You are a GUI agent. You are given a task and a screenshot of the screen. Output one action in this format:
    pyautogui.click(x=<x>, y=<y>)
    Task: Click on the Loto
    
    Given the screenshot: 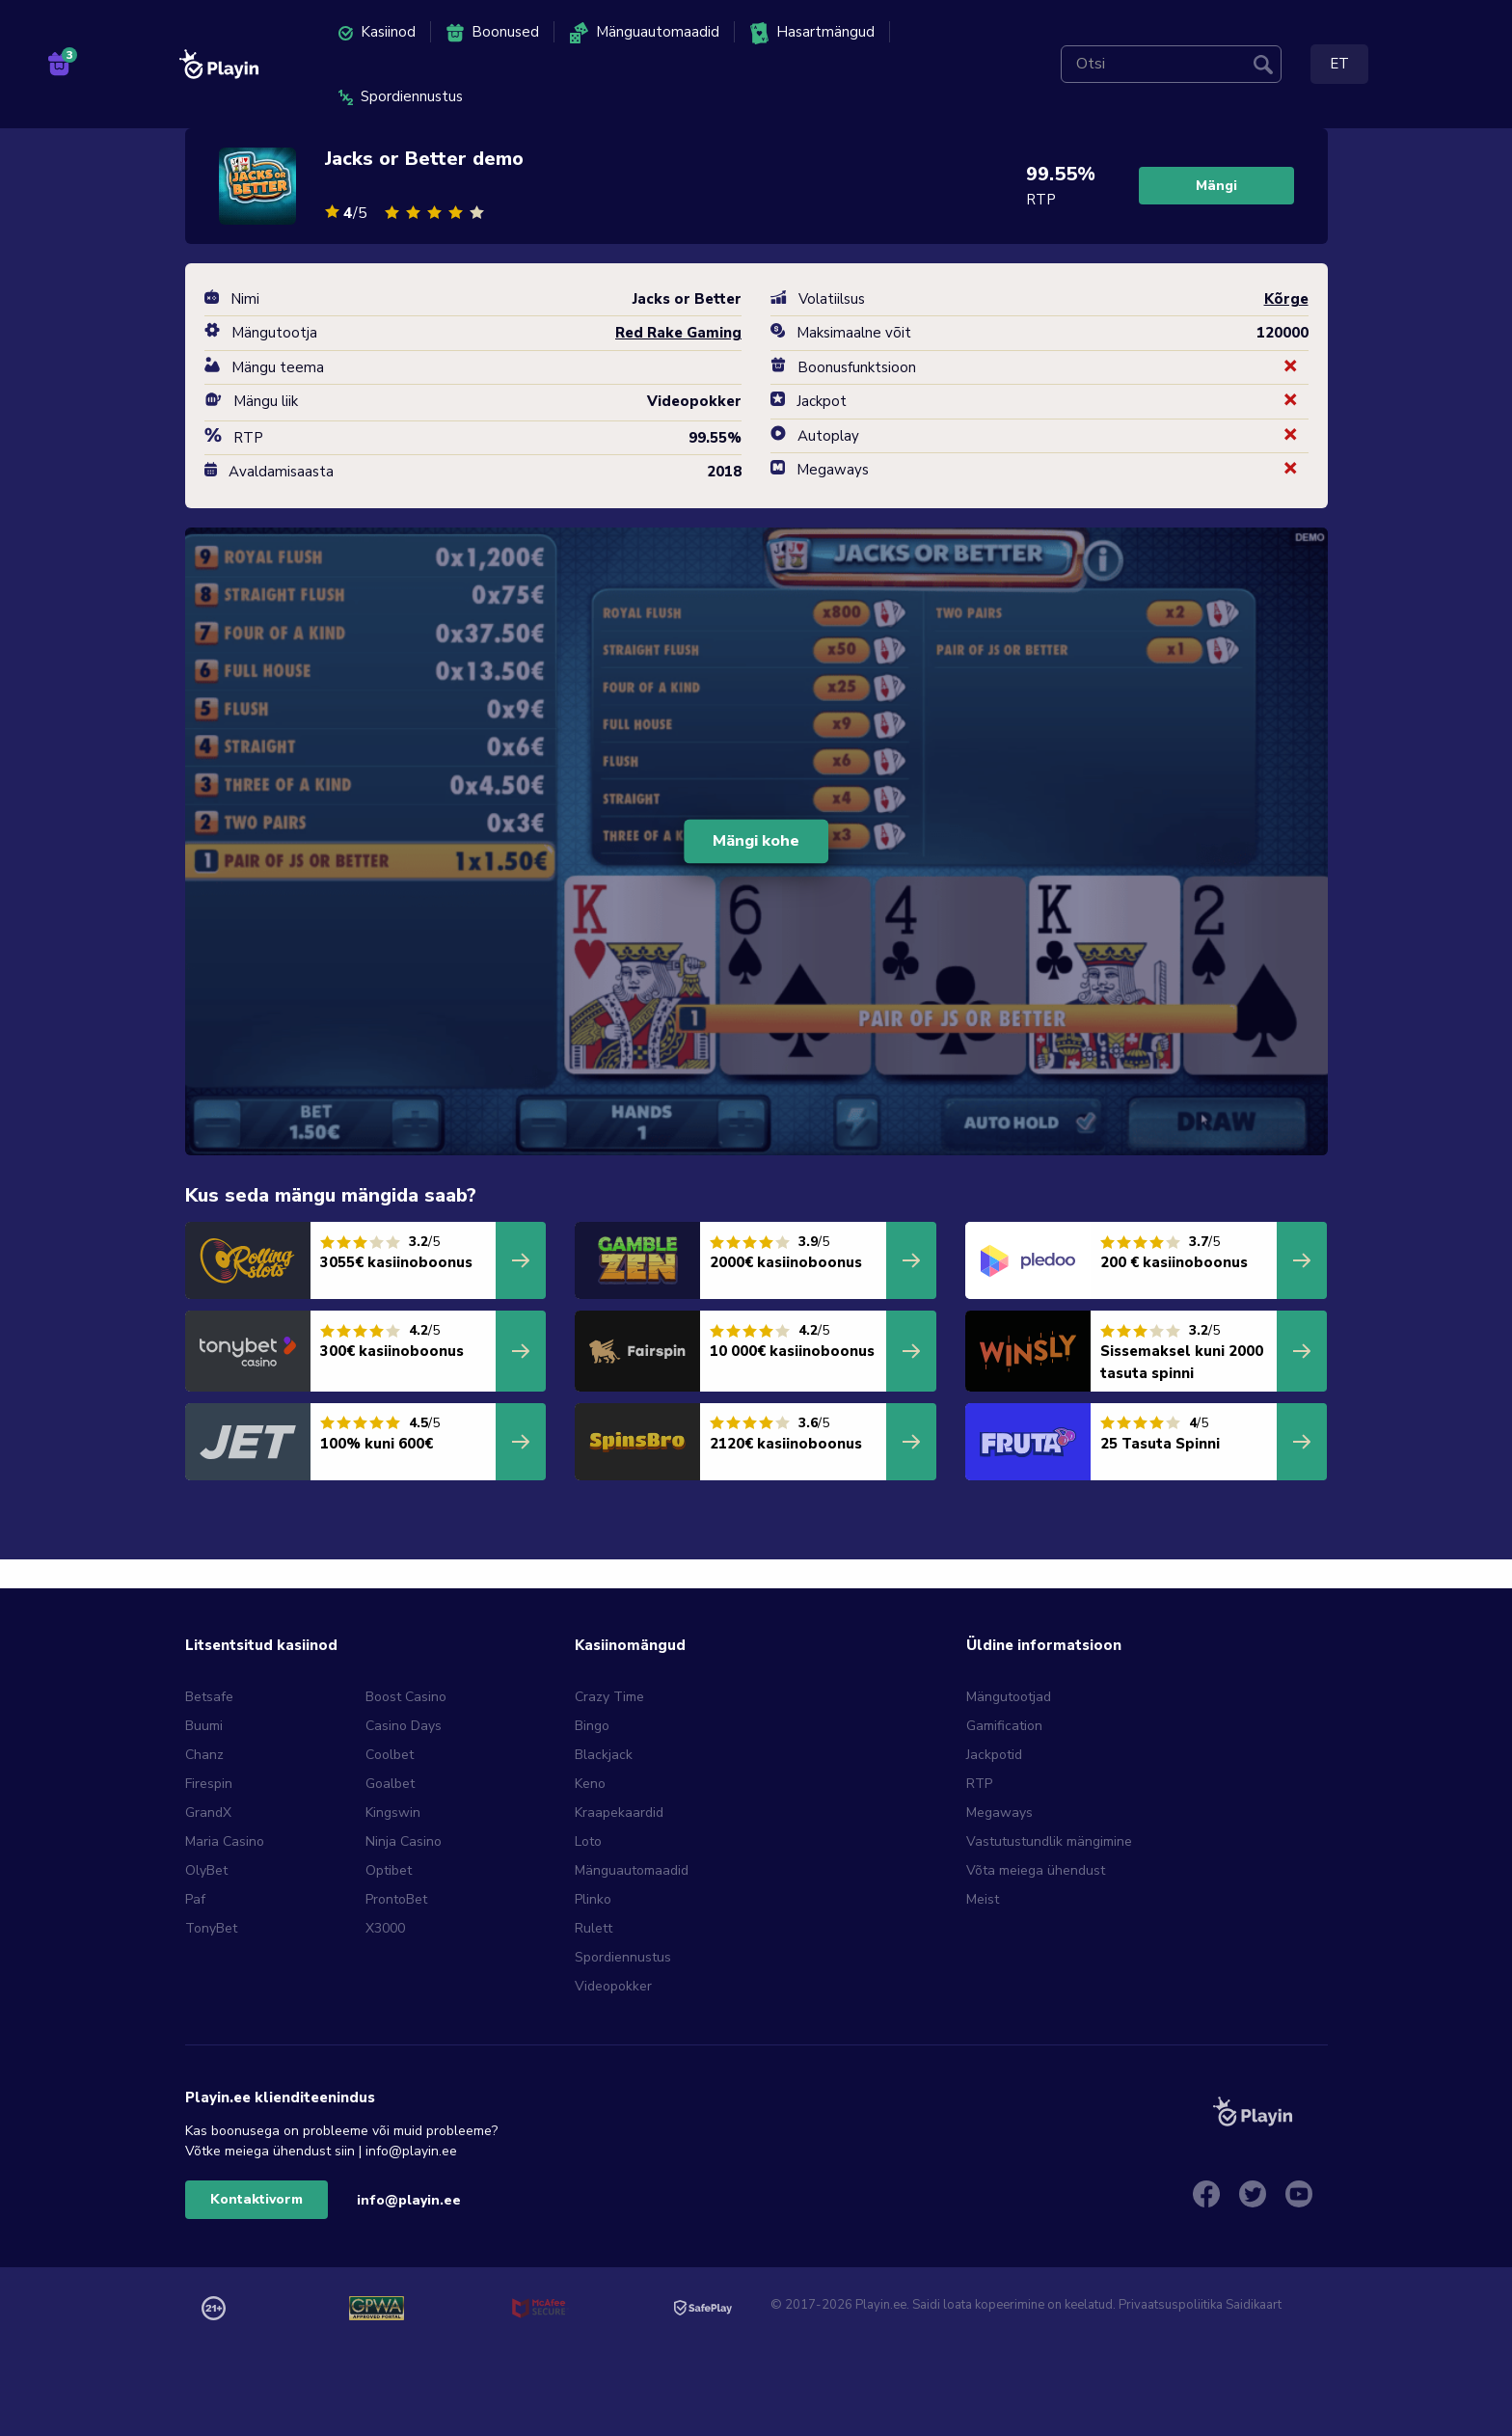 What is the action you would take?
    pyautogui.click(x=588, y=1841)
    